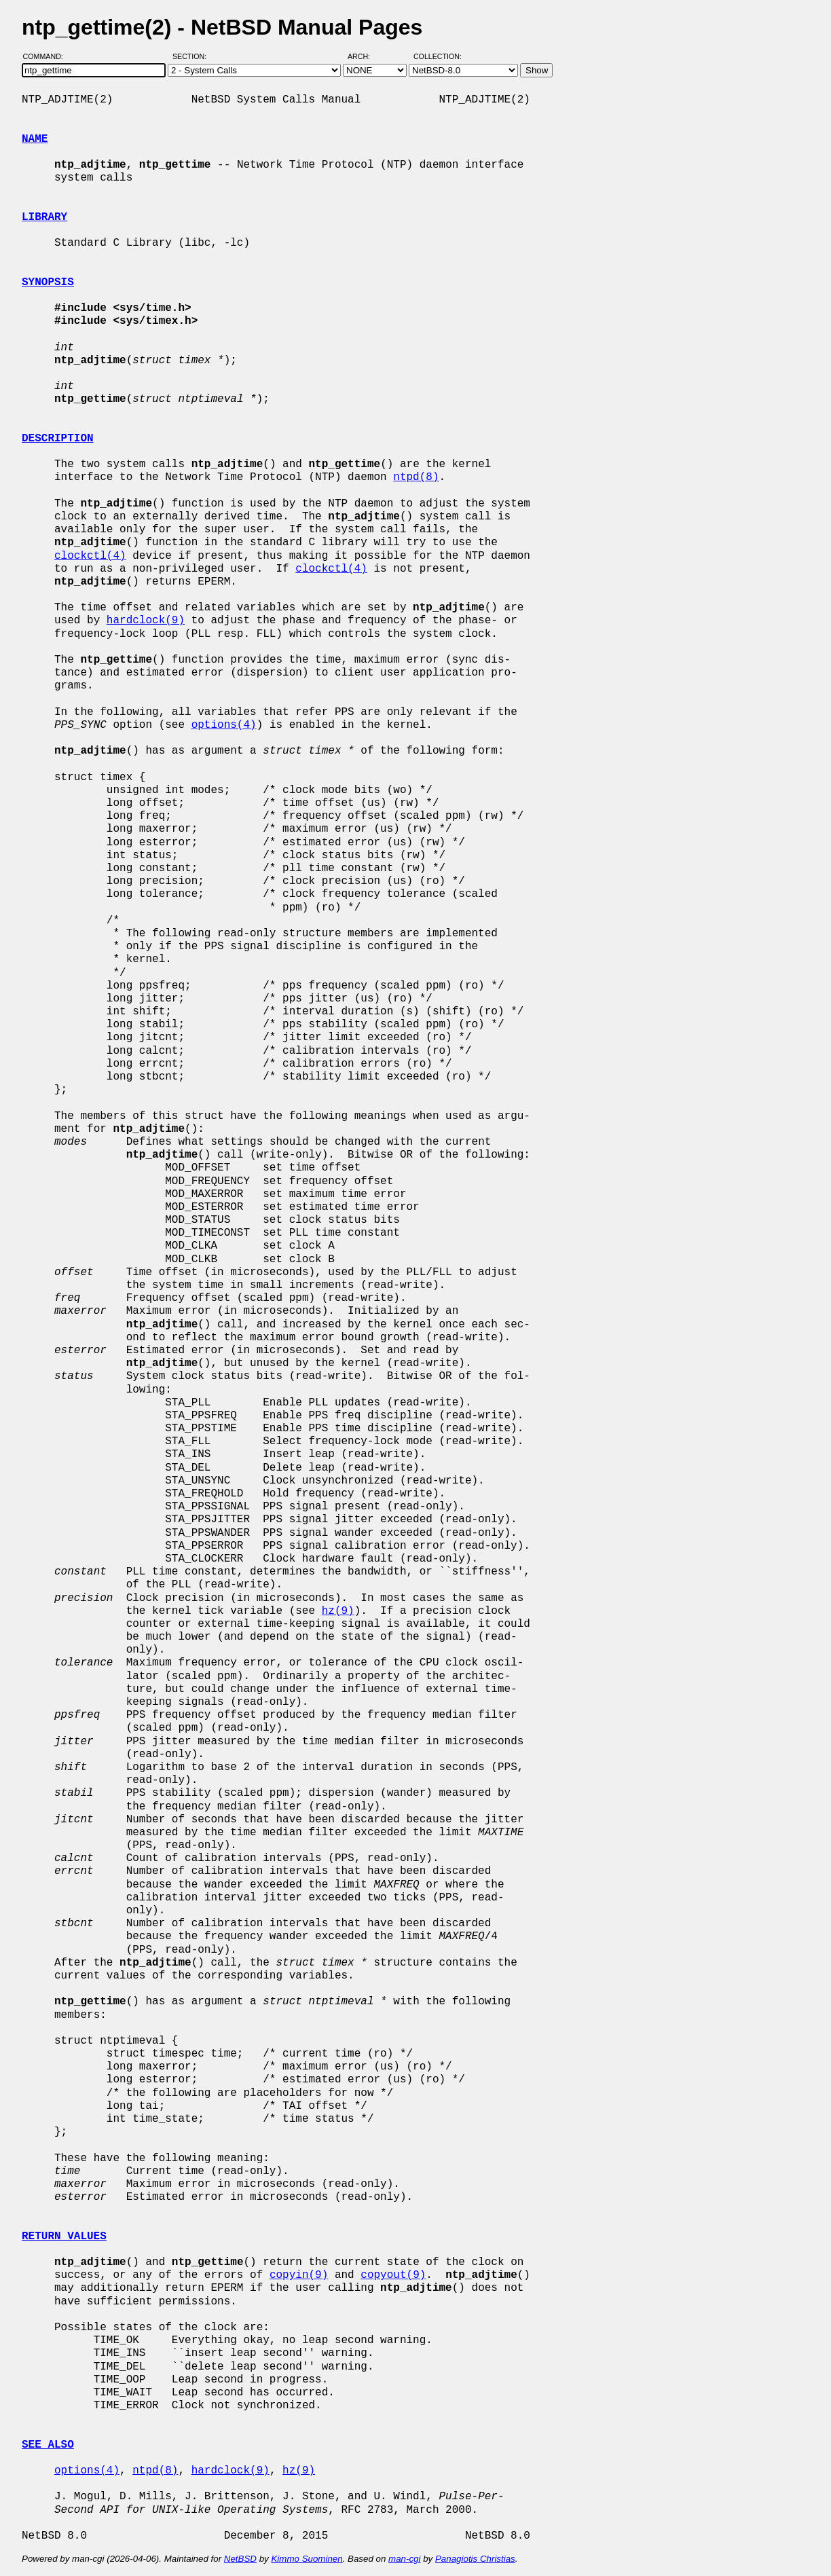 This screenshot has height=2576, width=831. I want to click on Section:, so click(192, 56).